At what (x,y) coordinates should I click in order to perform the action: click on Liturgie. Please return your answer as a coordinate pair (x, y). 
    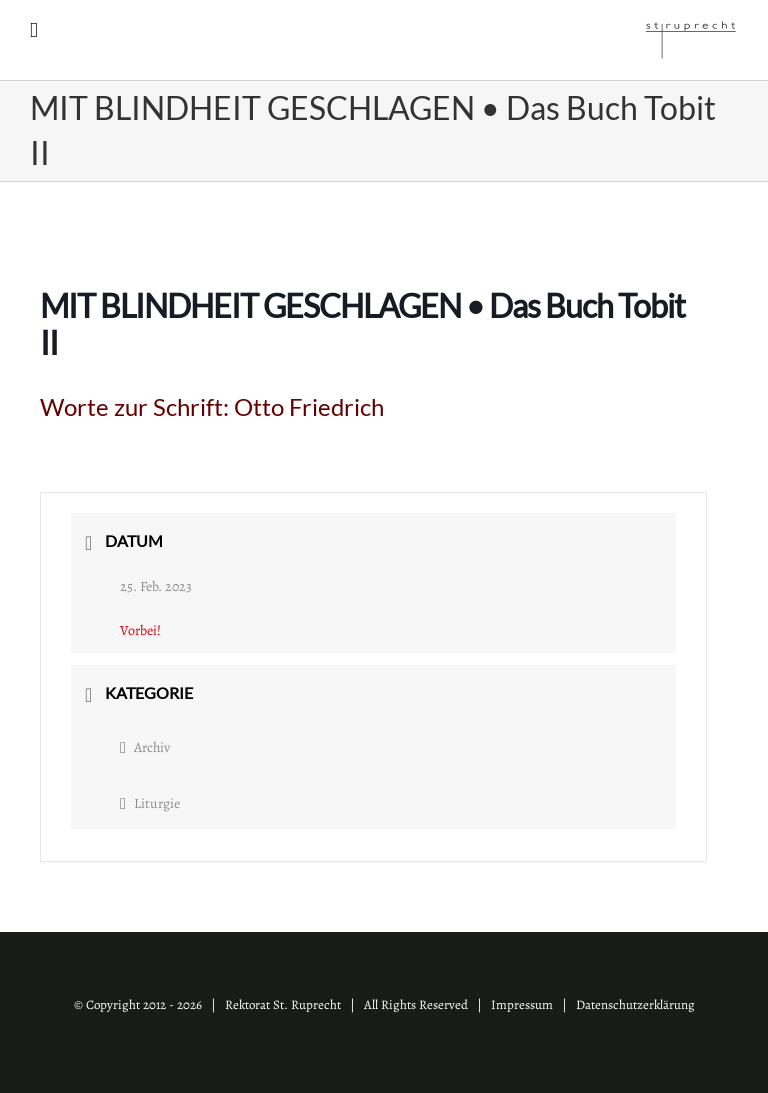
    Looking at the image, I should click on (150, 803).